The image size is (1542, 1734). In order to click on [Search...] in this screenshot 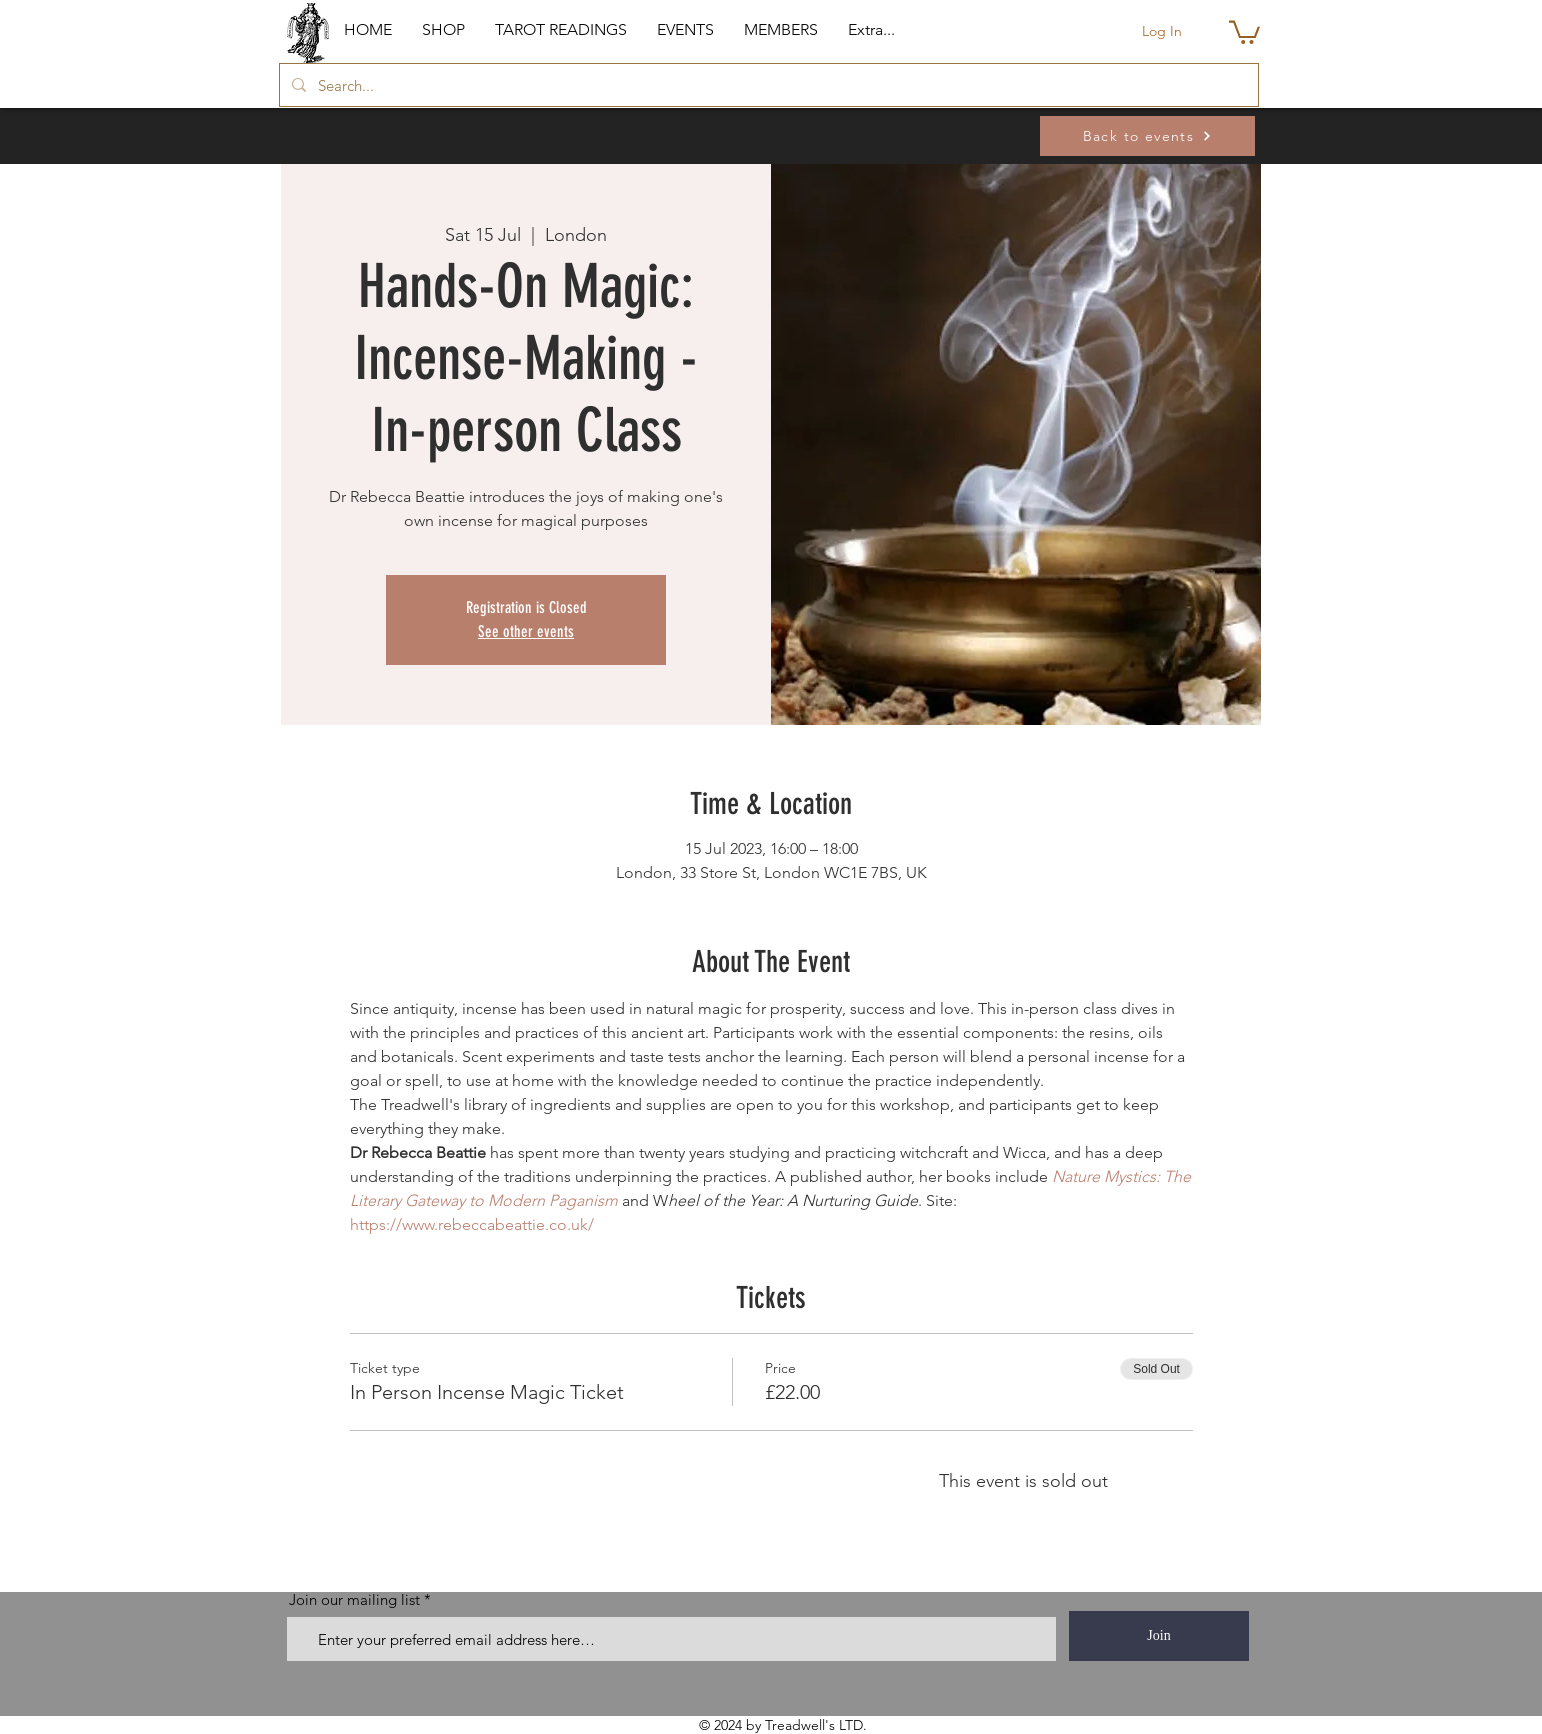, I will do `click(767, 85)`.